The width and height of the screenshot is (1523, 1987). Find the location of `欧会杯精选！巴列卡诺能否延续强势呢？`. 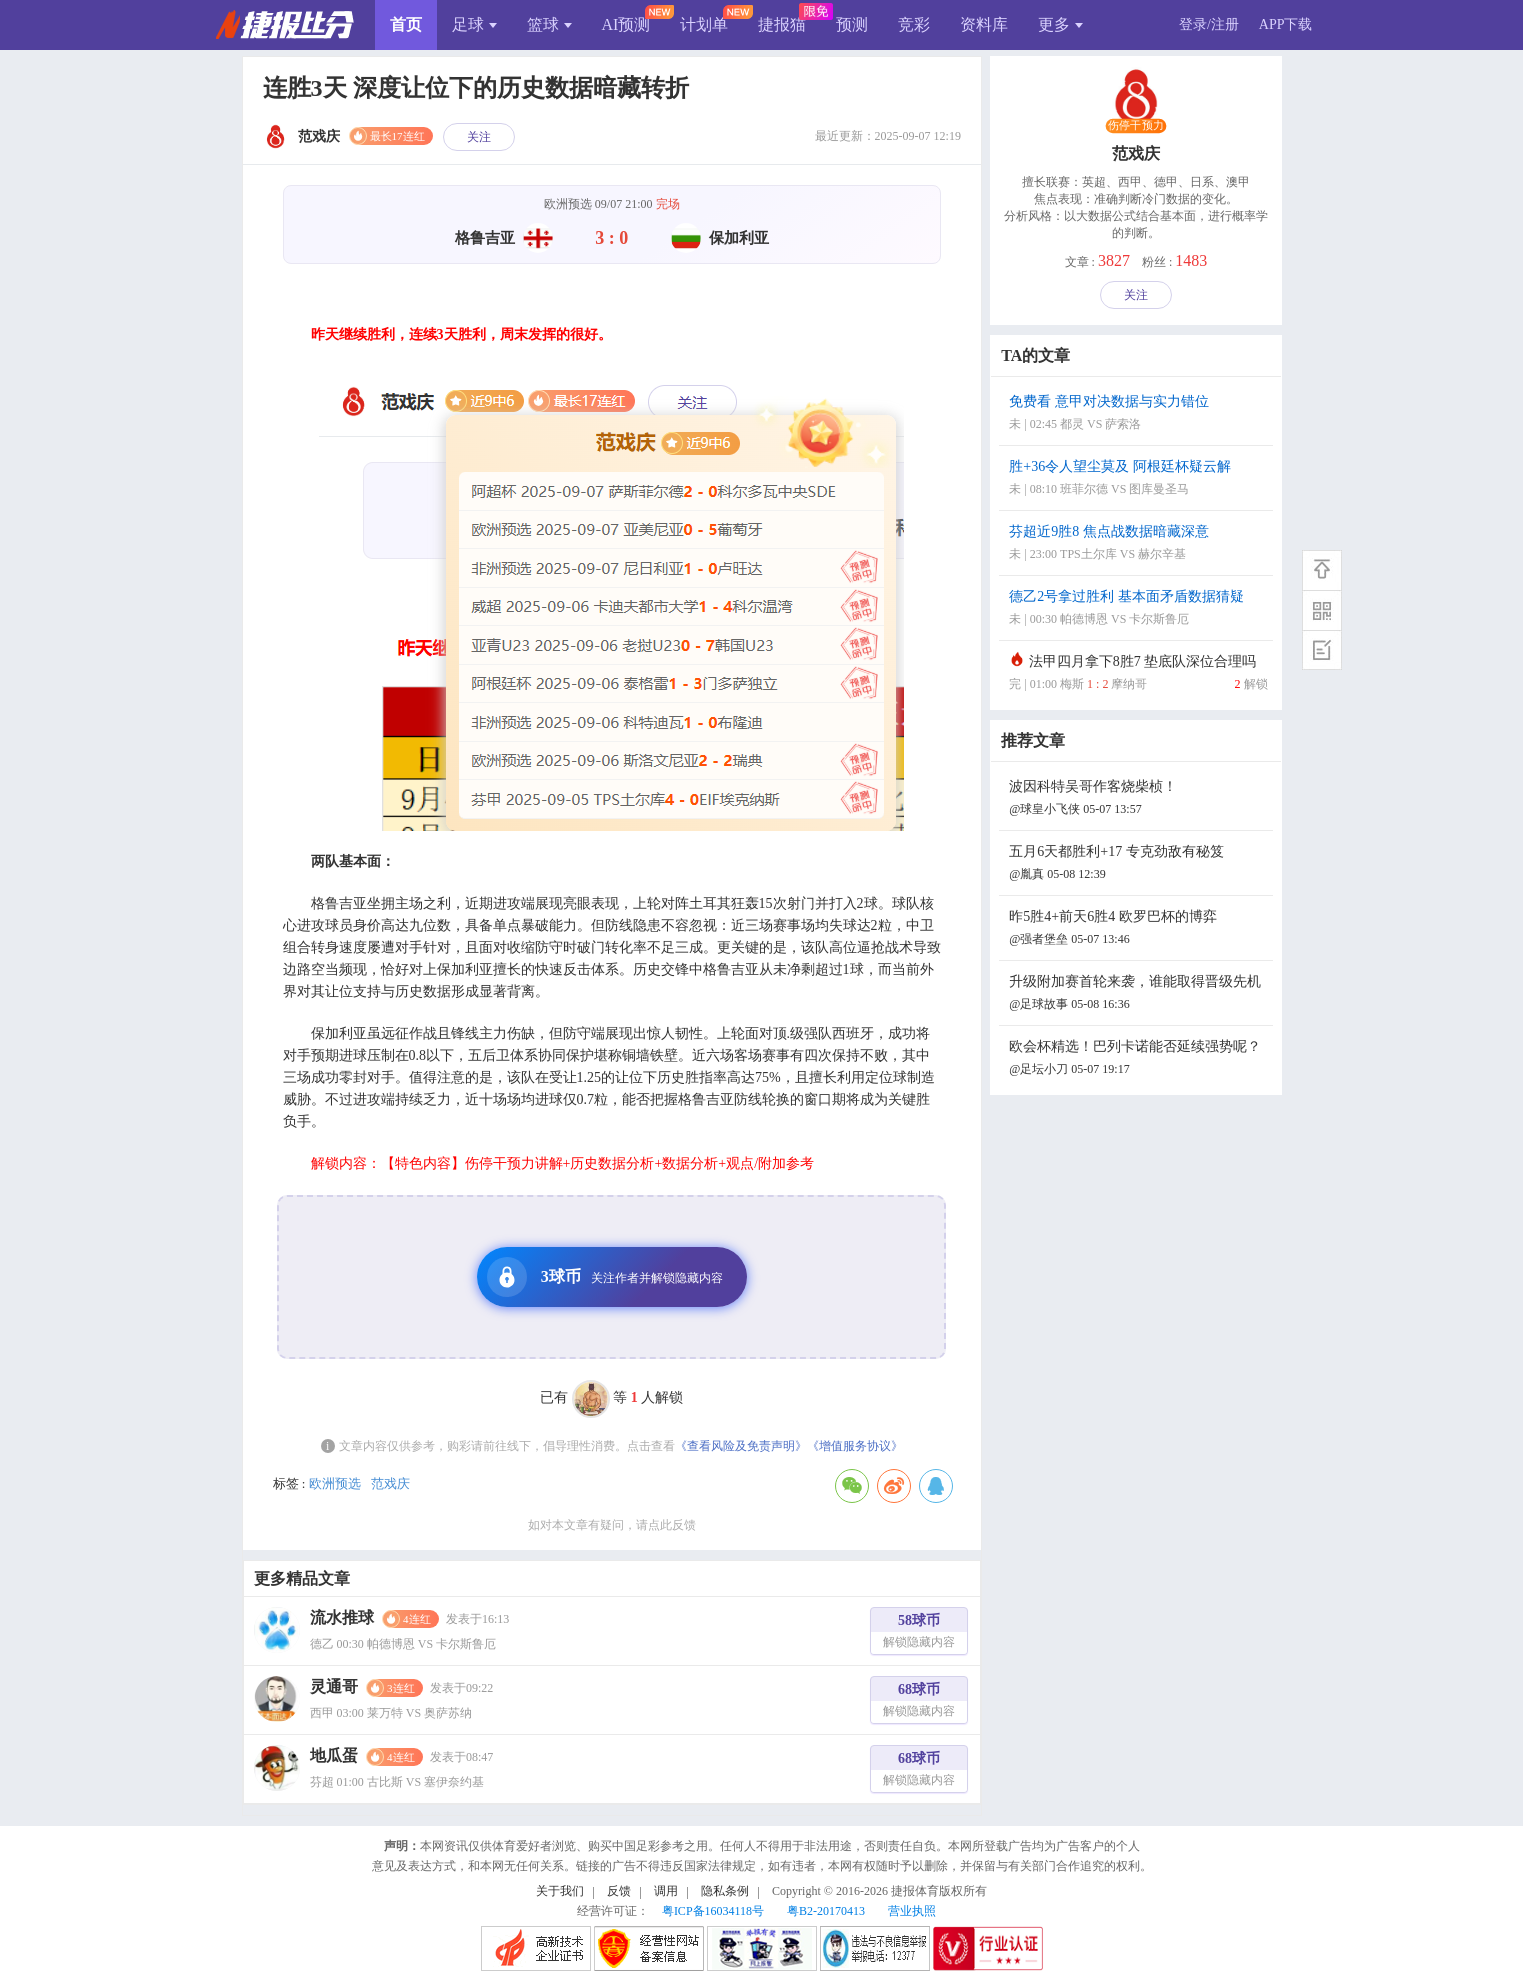

欧会杯精选！巴列卡诺能否延续强势呢？ is located at coordinates (1138, 1059).